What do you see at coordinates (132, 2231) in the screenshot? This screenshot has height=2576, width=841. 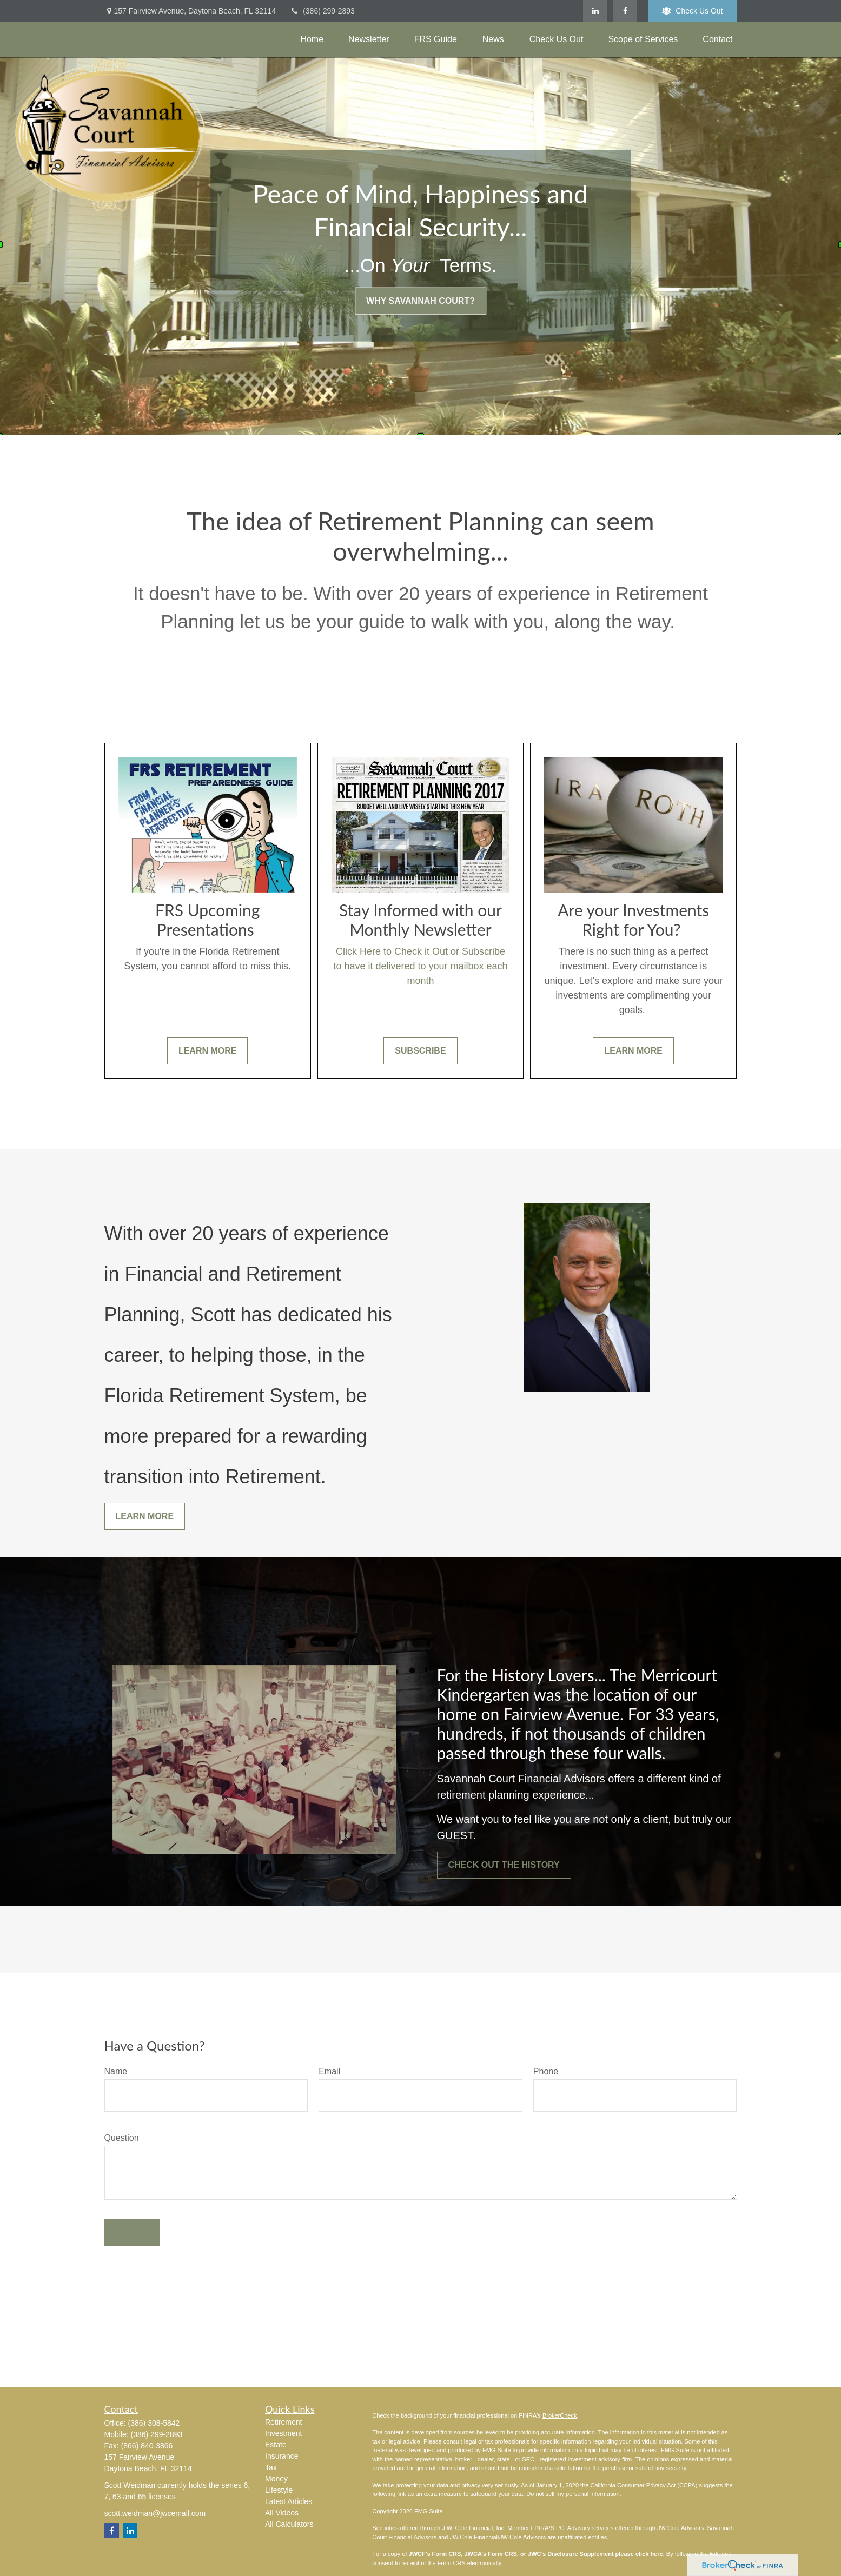 I see `Submit [Submit form]` at bounding box center [132, 2231].